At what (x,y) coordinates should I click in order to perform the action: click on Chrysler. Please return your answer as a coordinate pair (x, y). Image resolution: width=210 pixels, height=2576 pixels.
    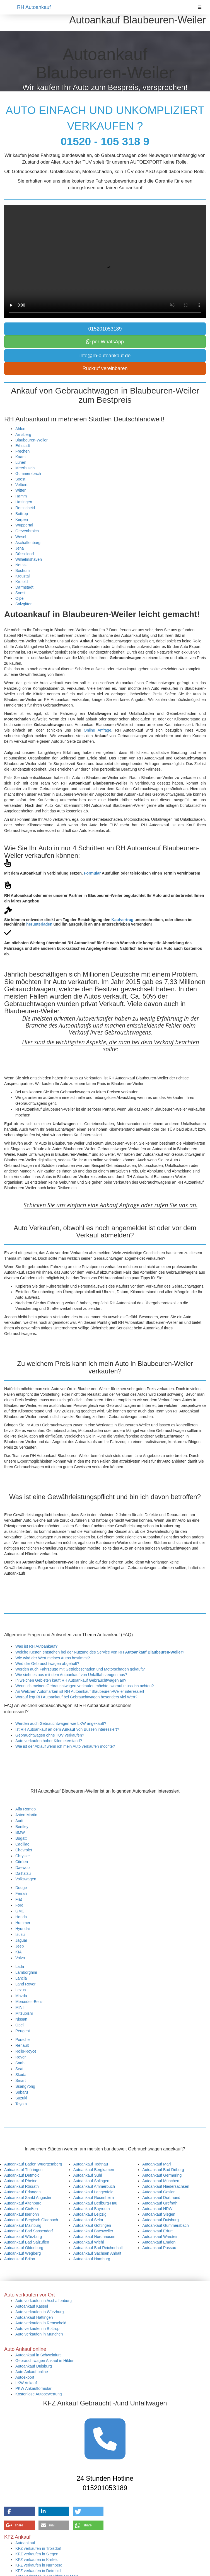
    Looking at the image, I should click on (22, 1856).